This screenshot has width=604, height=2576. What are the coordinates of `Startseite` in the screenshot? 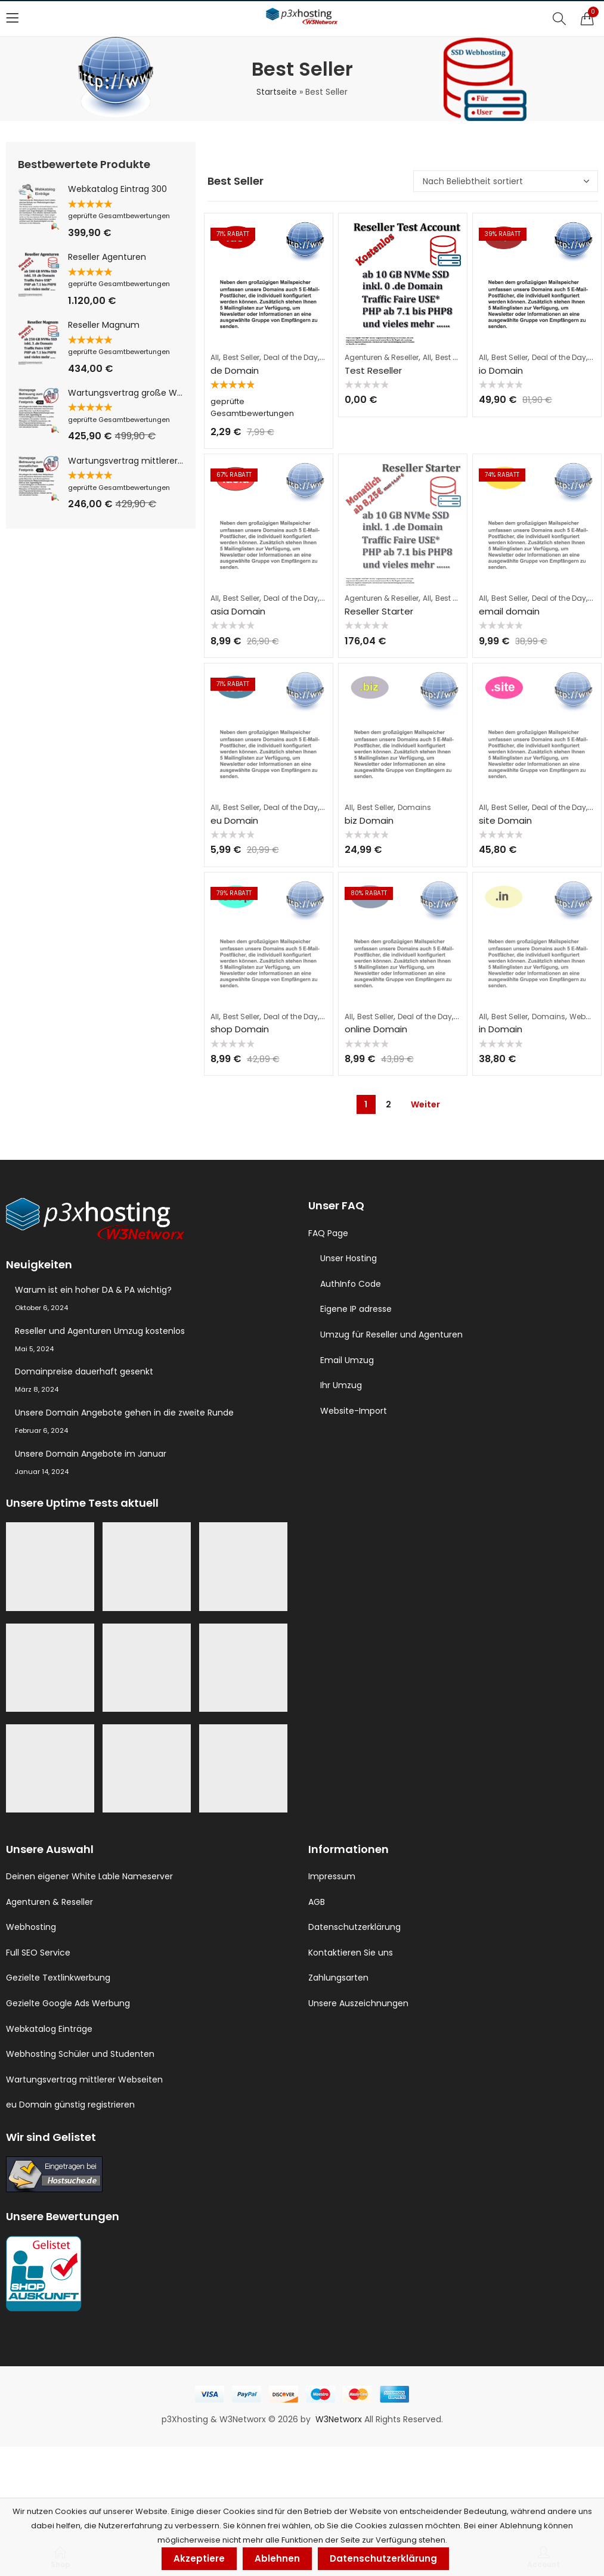 It's located at (276, 92).